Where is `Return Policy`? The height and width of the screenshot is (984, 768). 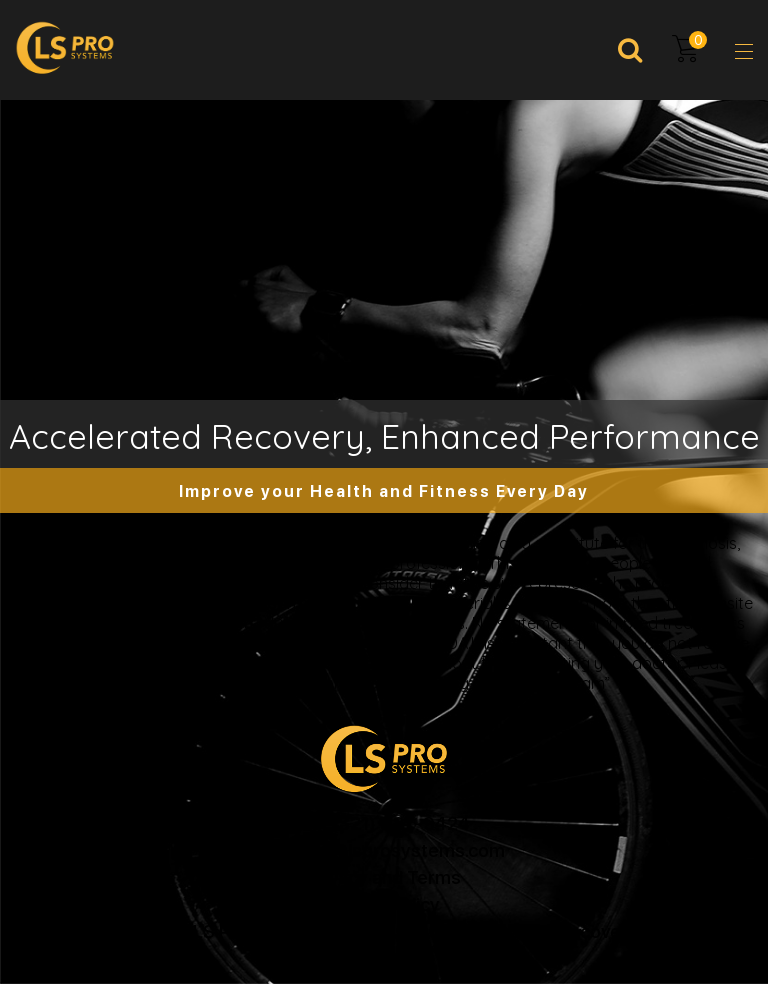
Return Policy is located at coordinates (384, 903).